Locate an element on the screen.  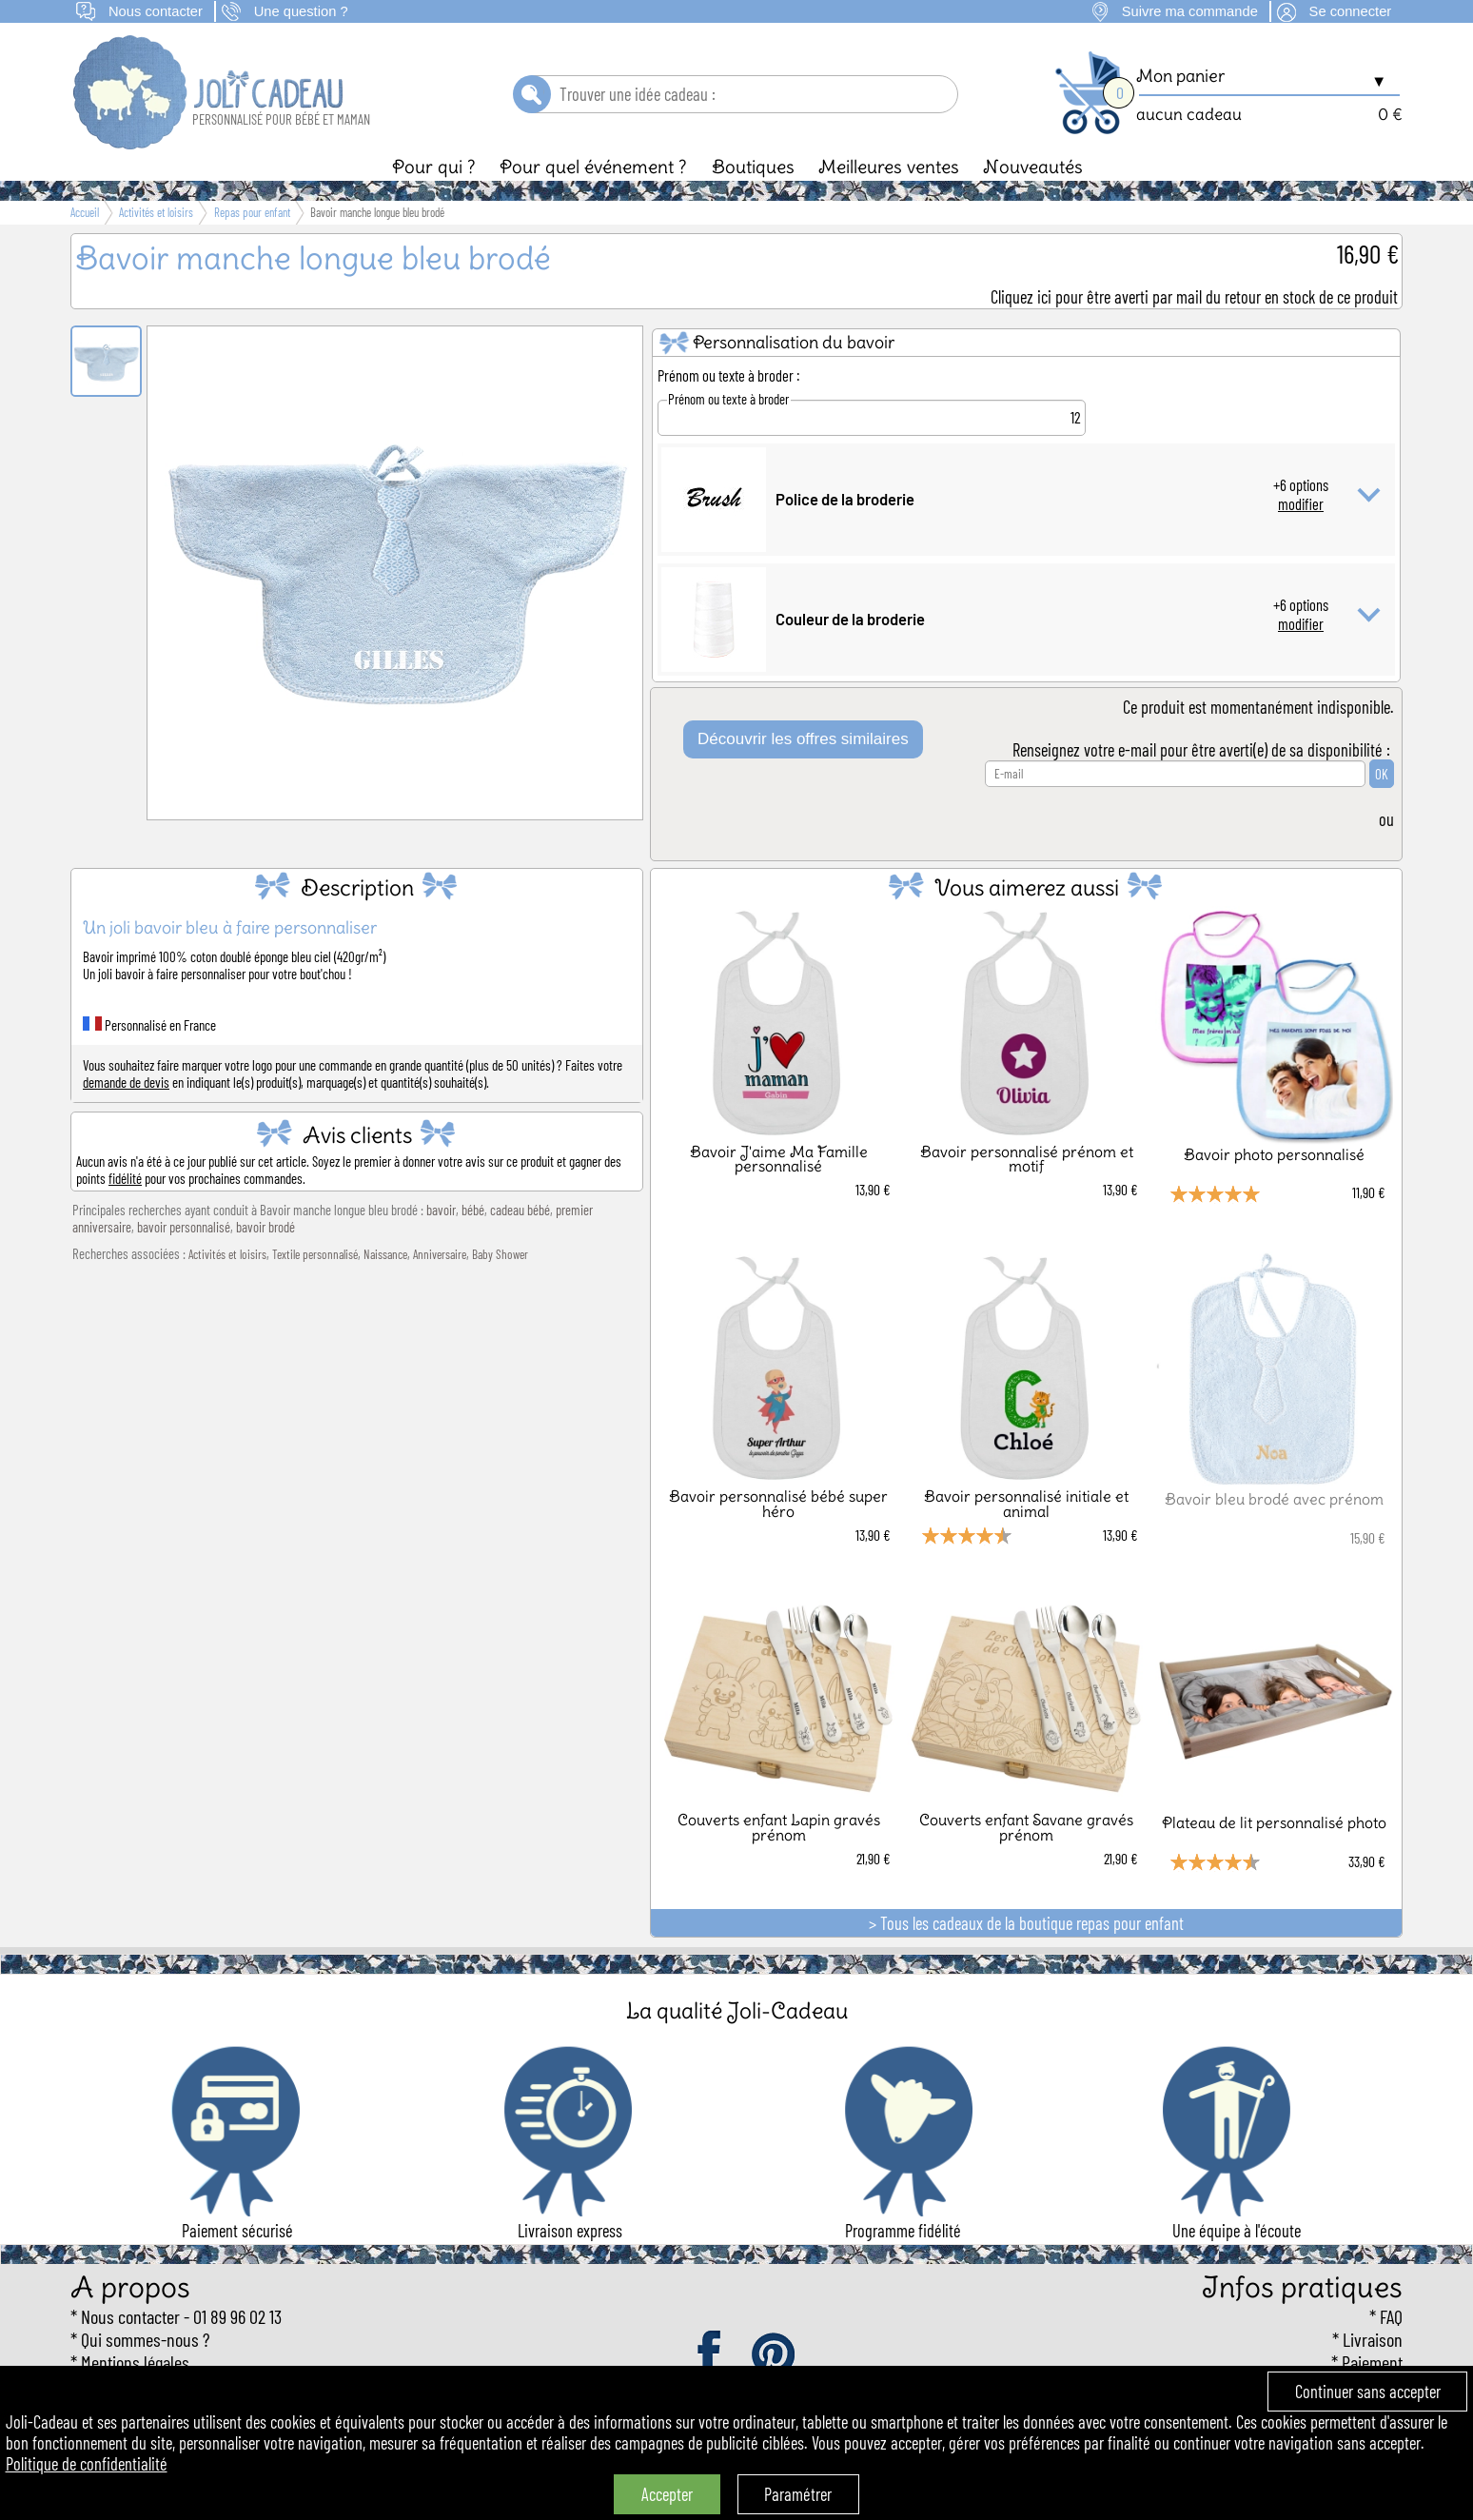
bébé is located at coordinates (473, 1209).